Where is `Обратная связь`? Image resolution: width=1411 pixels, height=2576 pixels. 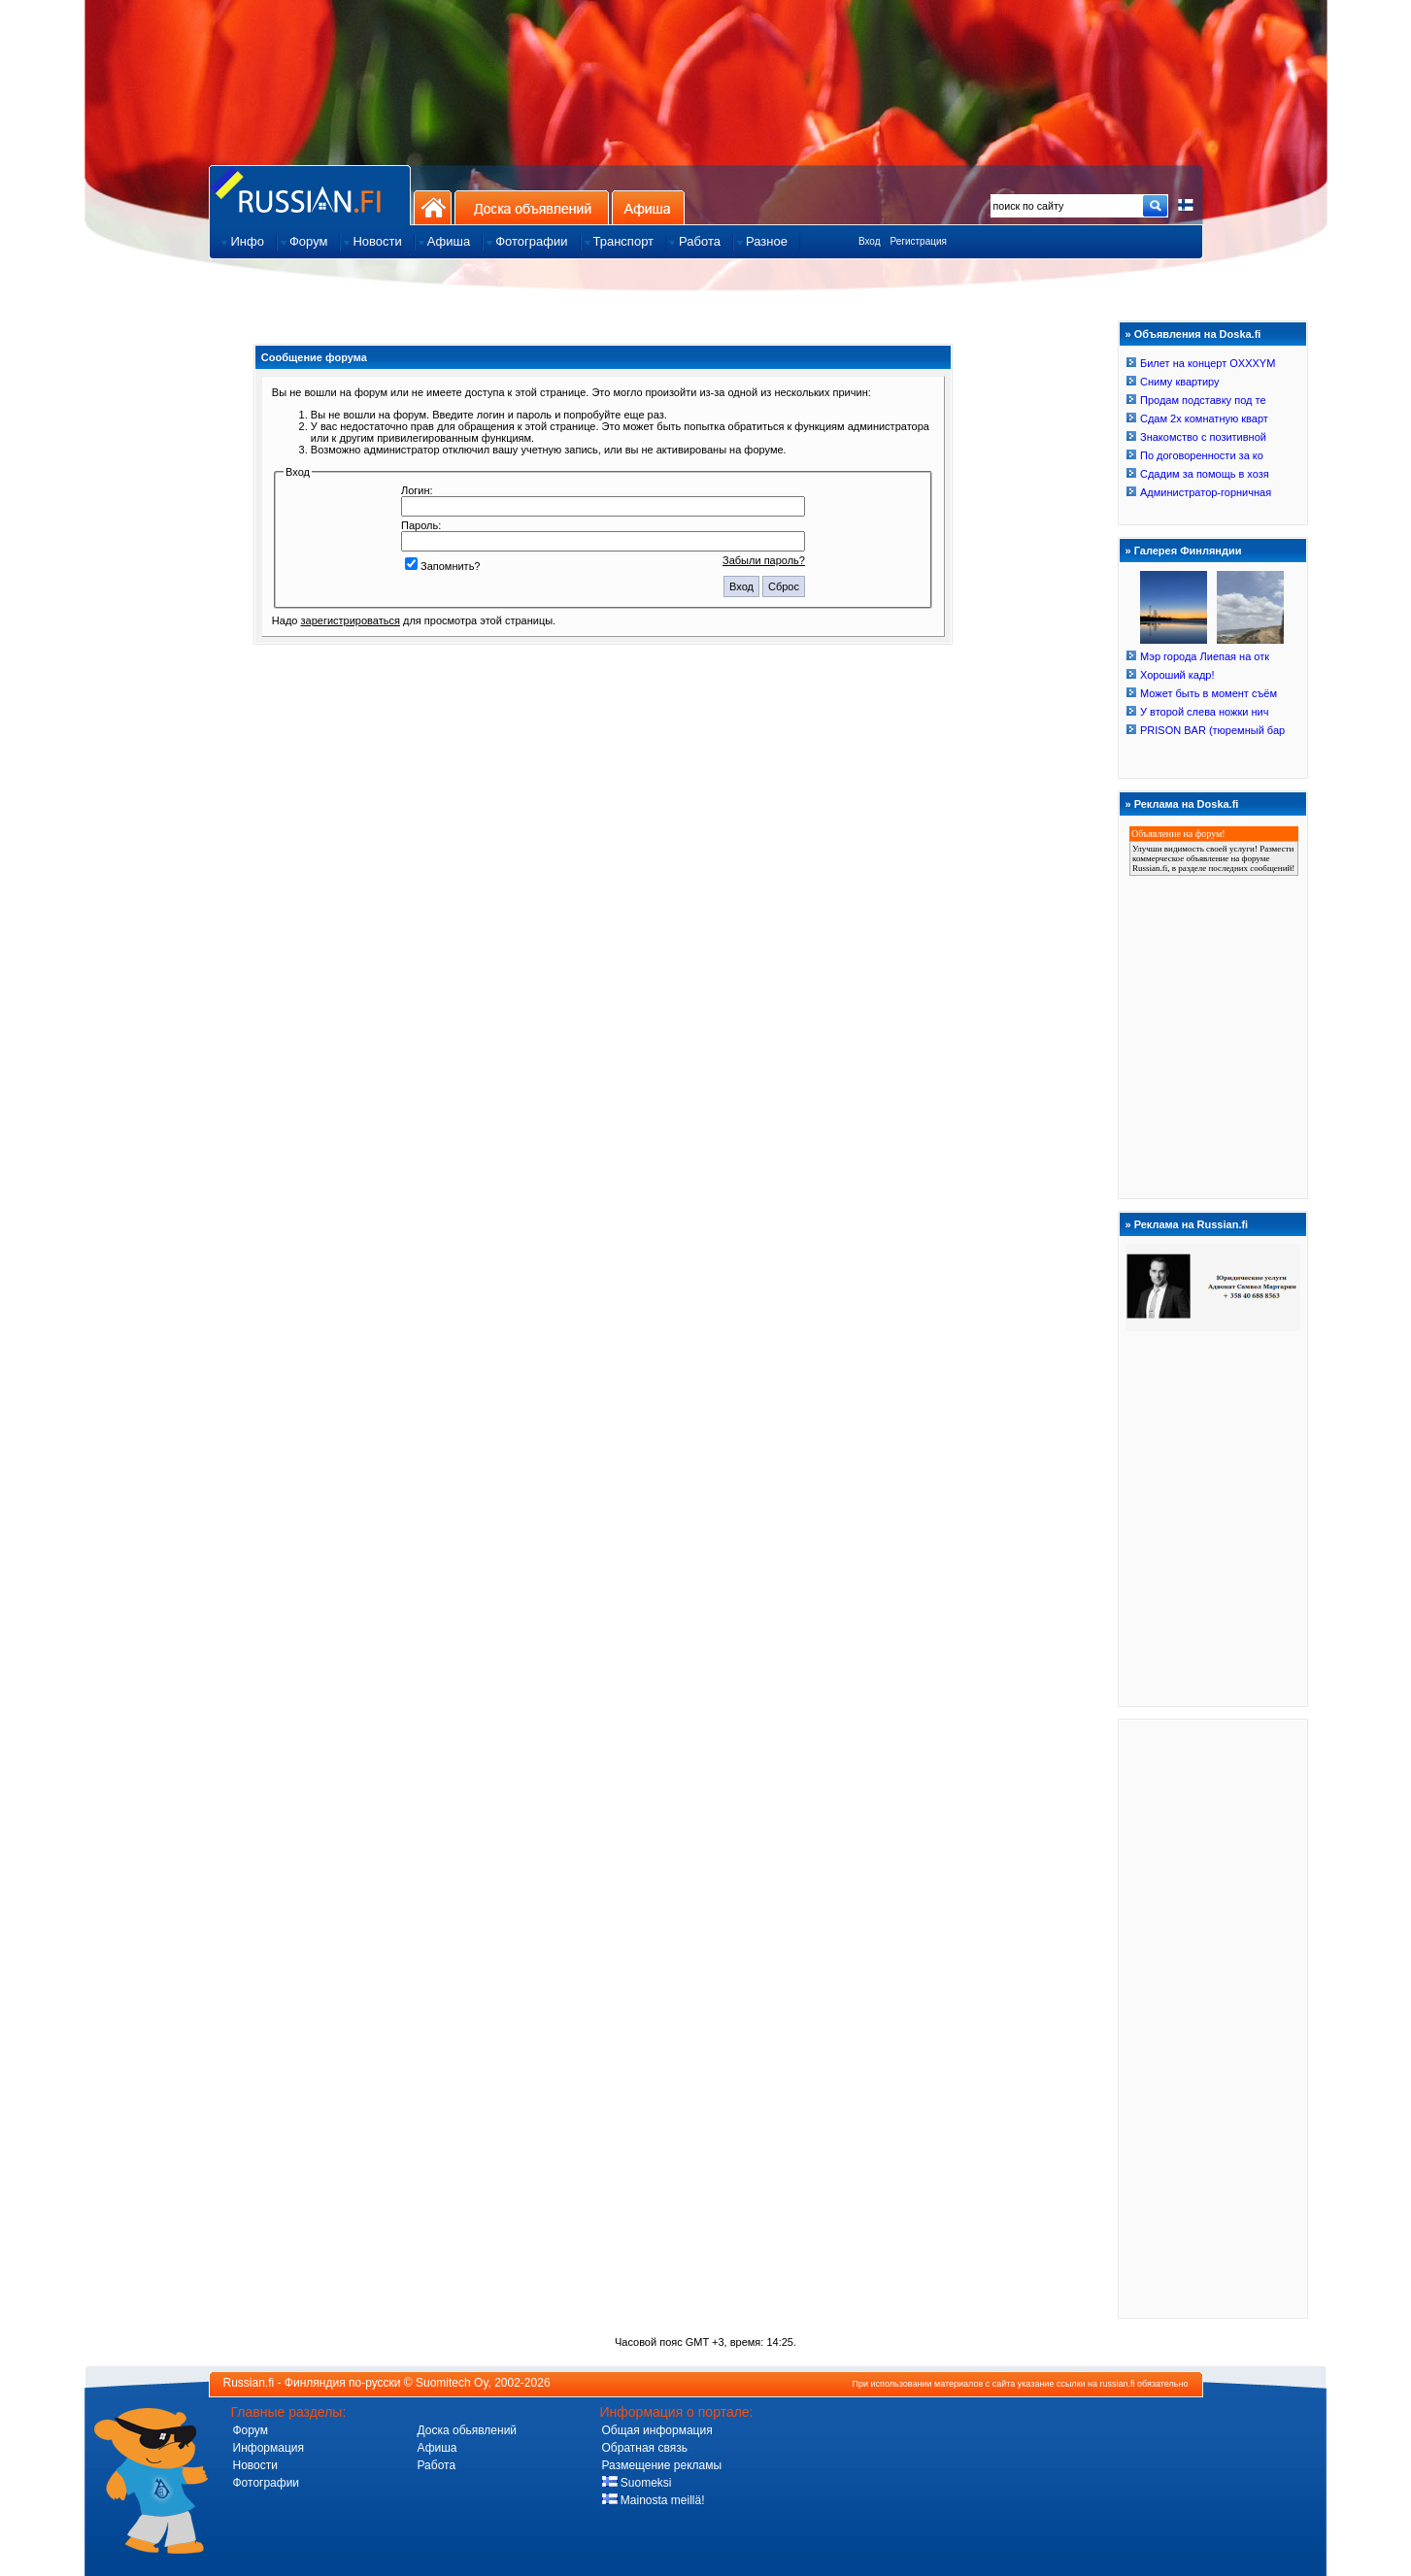 Обратная связь is located at coordinates (645, 2448).